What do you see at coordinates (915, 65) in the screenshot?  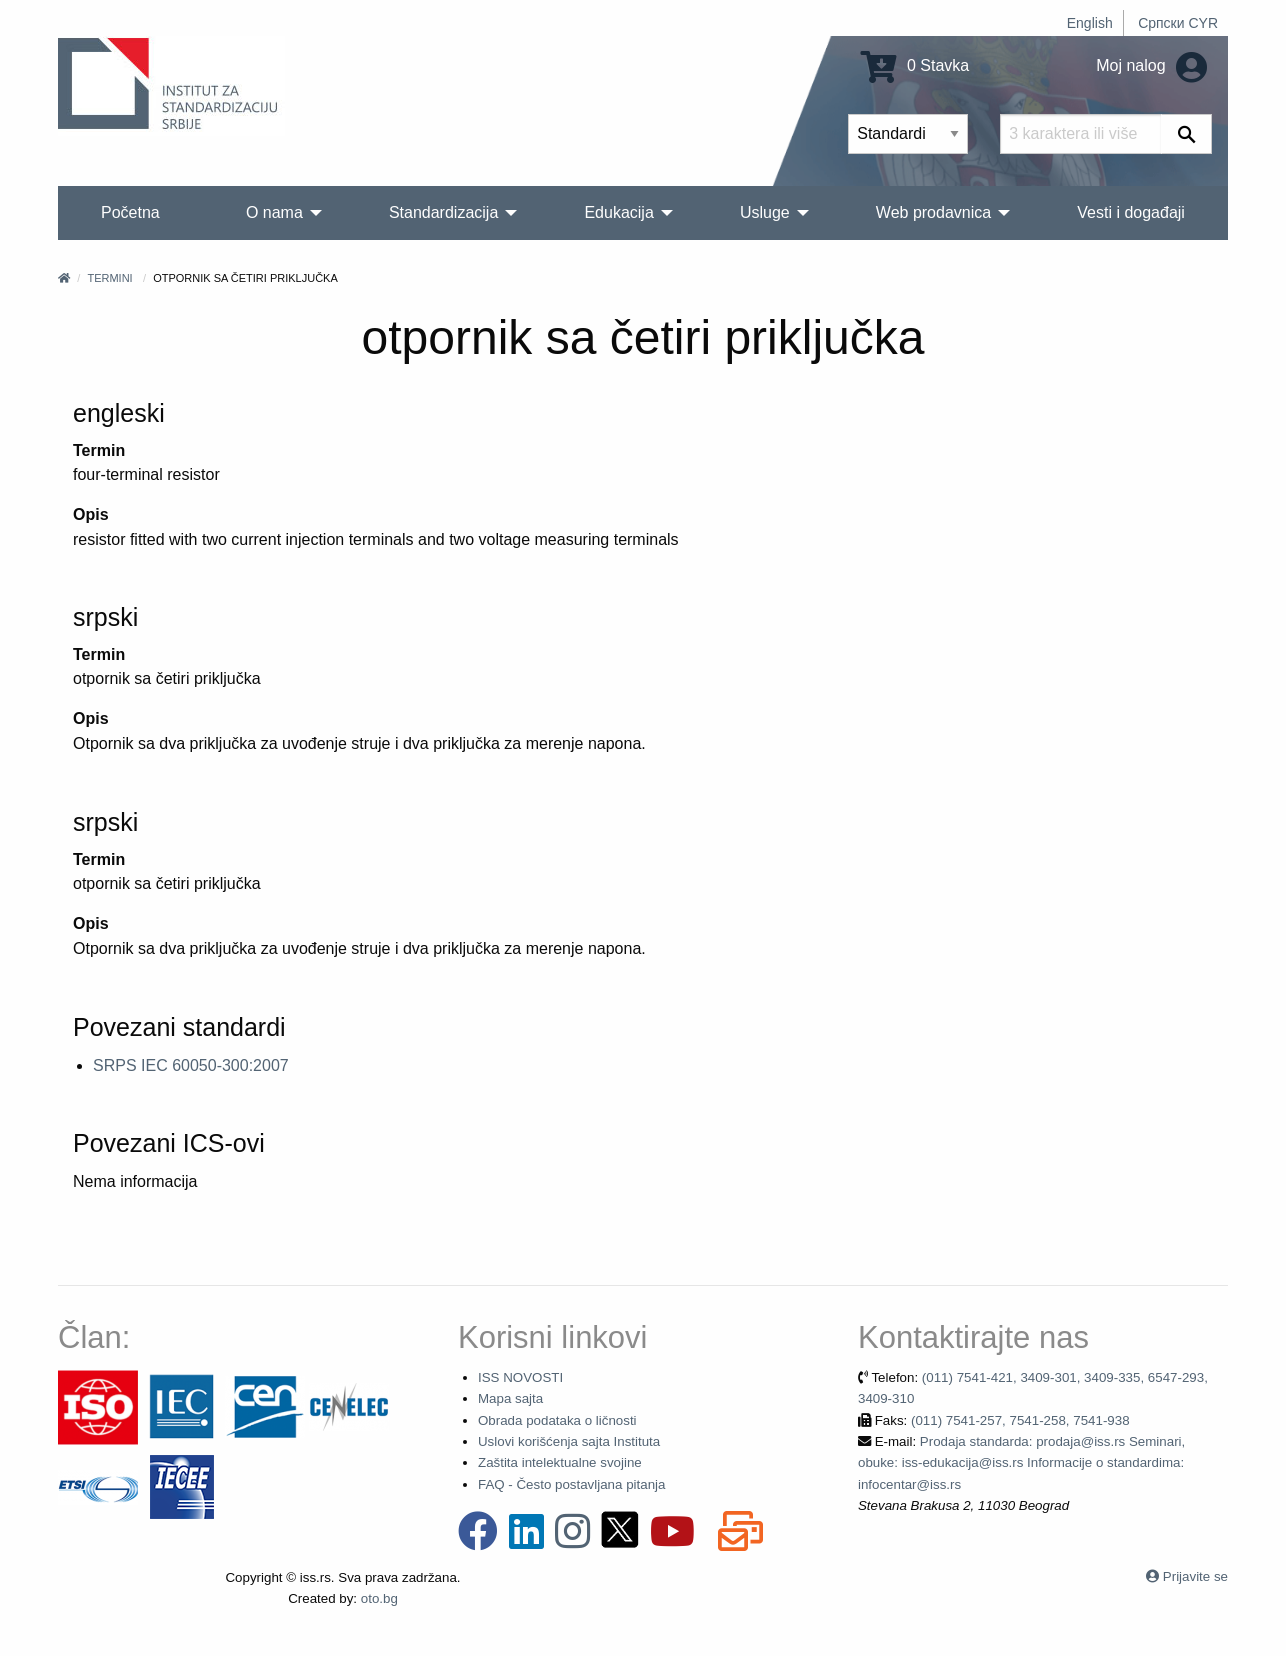 I see `0 Stavka` at bounding box center [915, 65].